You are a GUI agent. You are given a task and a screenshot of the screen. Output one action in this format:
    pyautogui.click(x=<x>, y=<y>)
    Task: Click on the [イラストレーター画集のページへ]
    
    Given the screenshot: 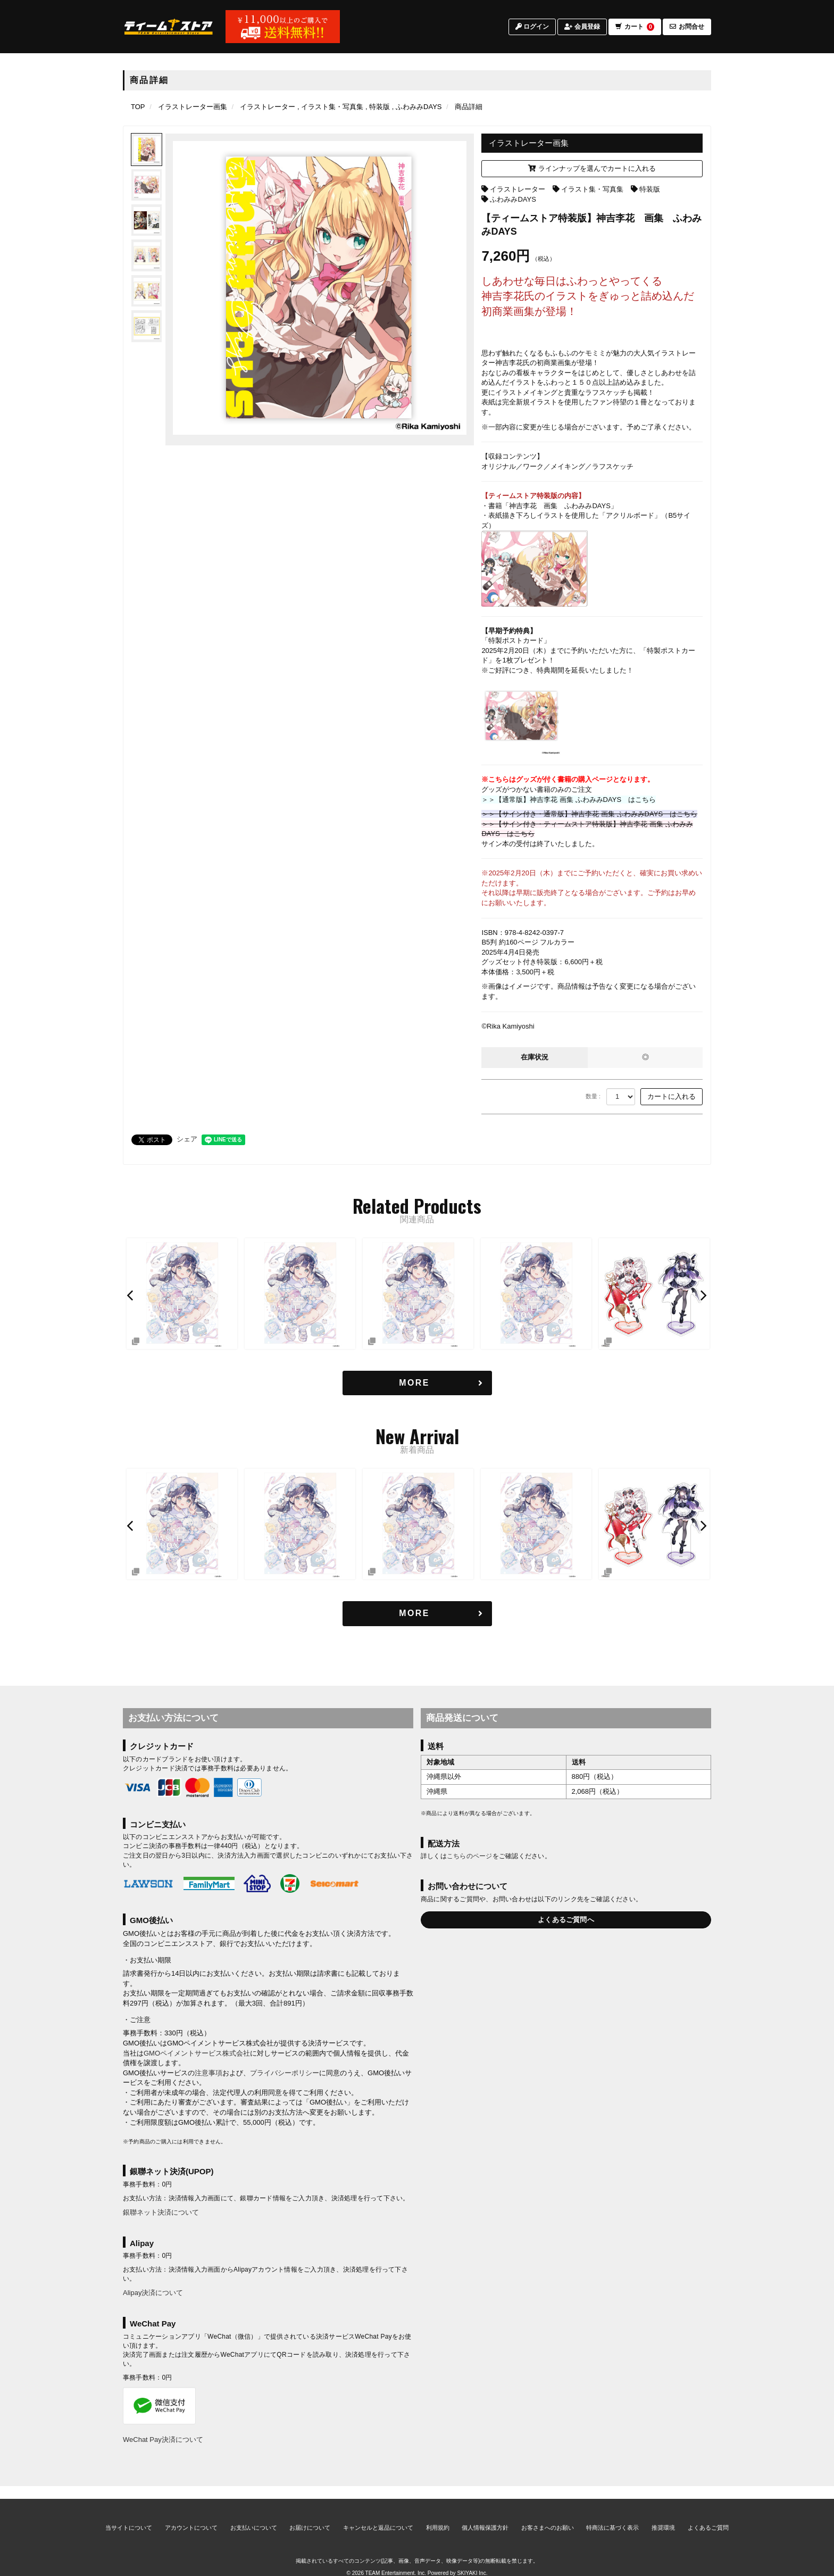 What is the action you would take?
    pyautogui.click(x=192, y=107)
    